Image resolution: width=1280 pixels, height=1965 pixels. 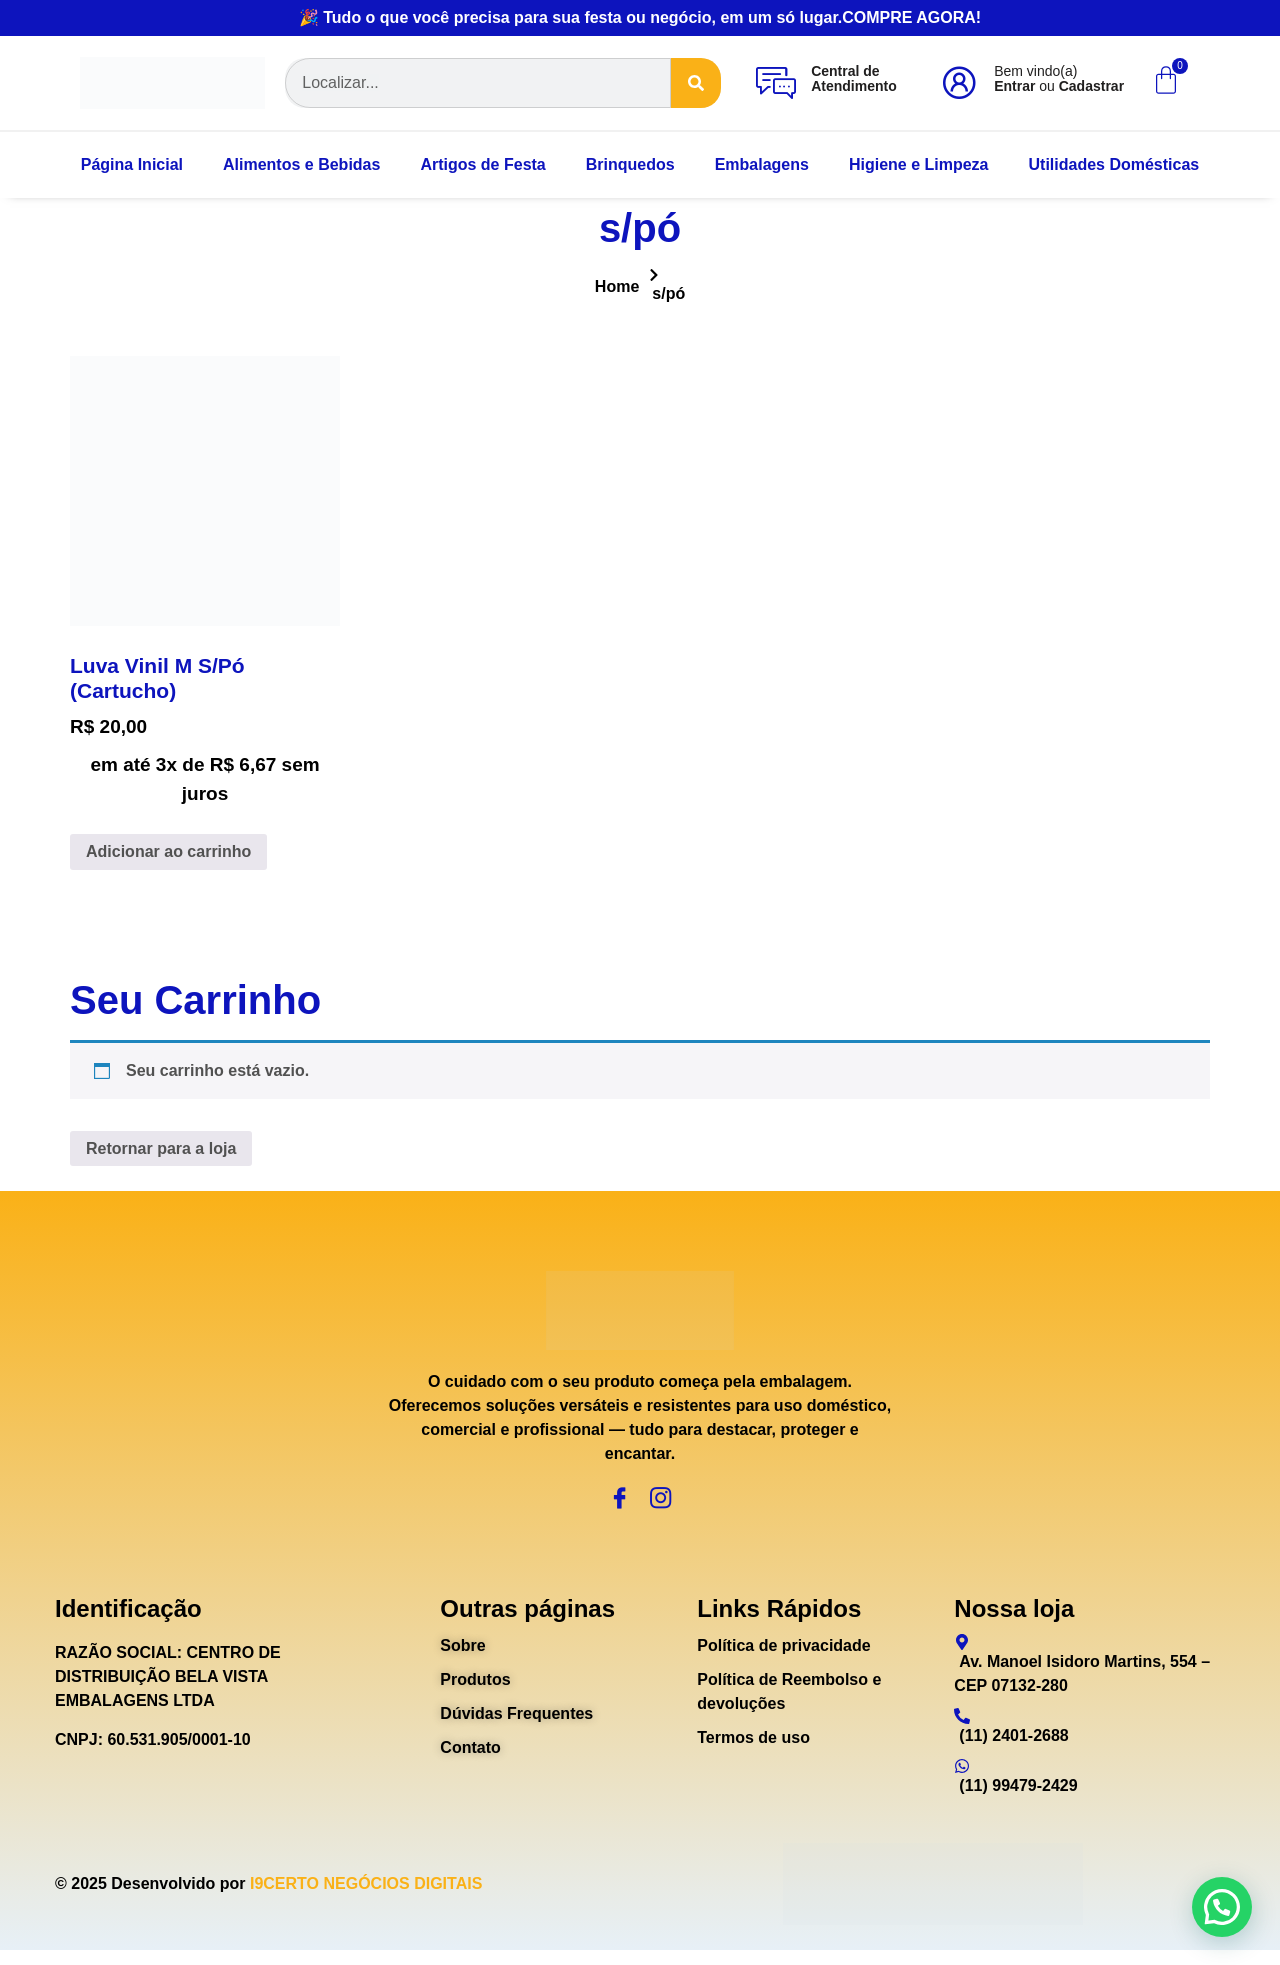 I want to click on [button], so click(x=1222, y=1907).